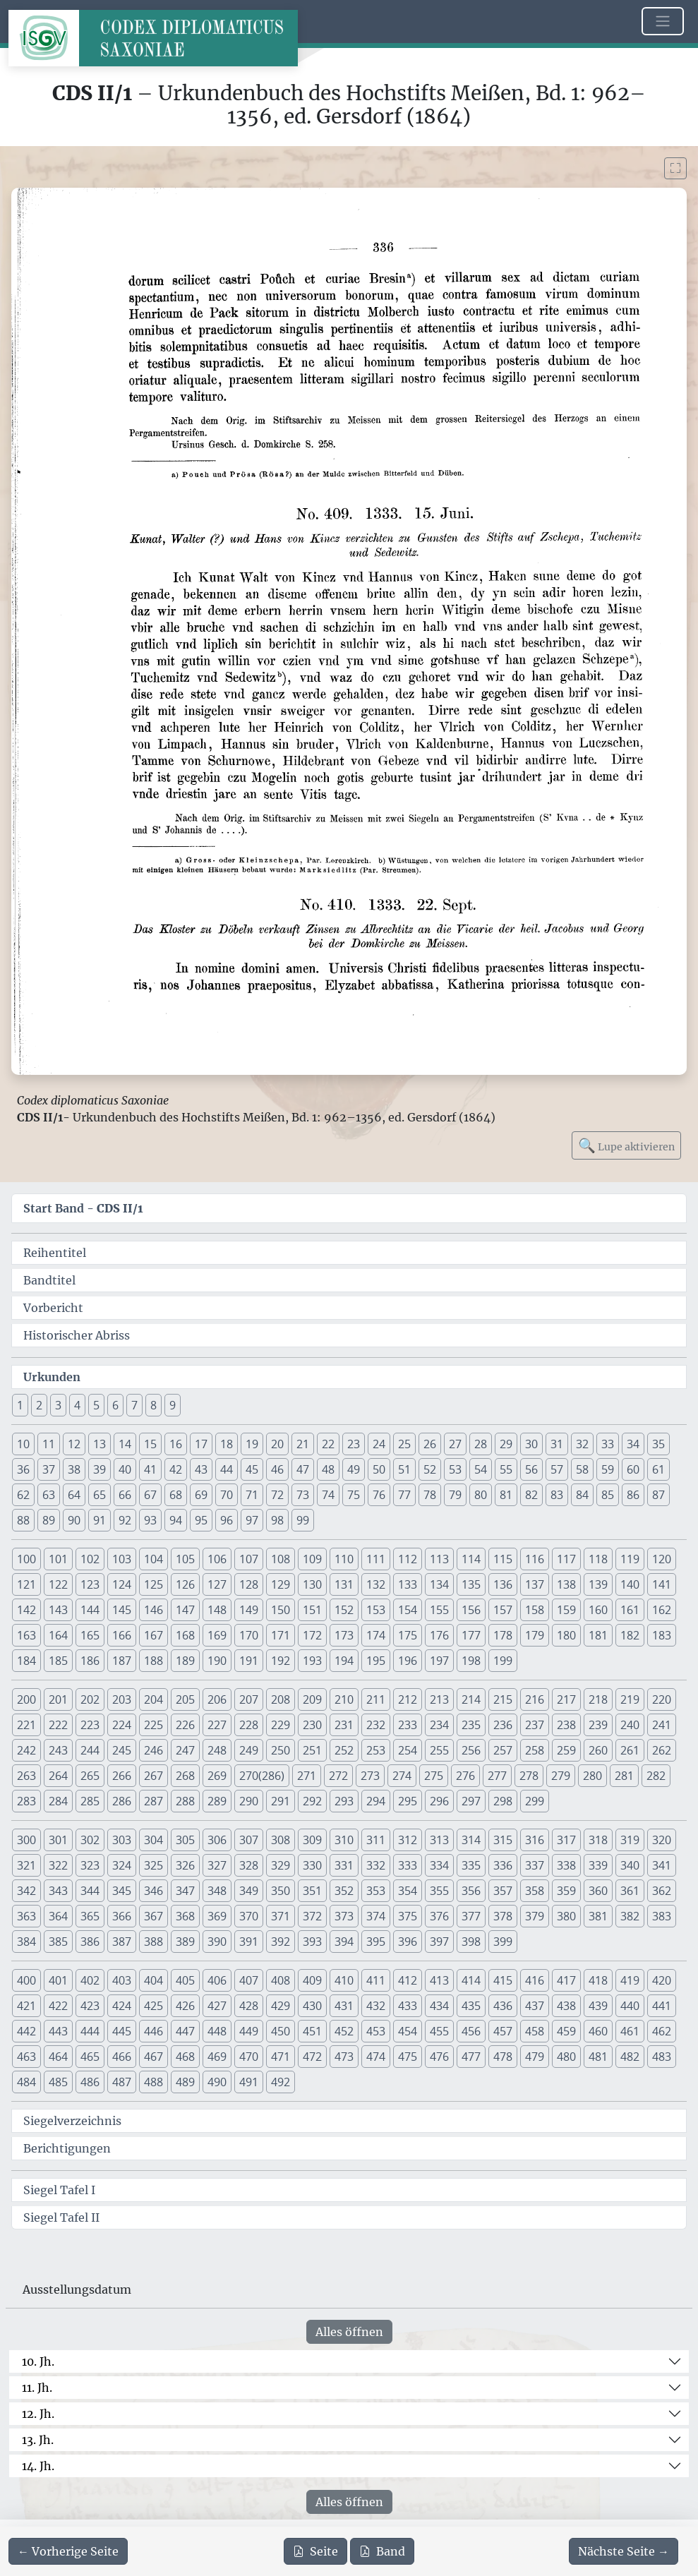  Describe the element at coordinates (248, 1610) in the screenshot. I see `149 [button]` at that location.